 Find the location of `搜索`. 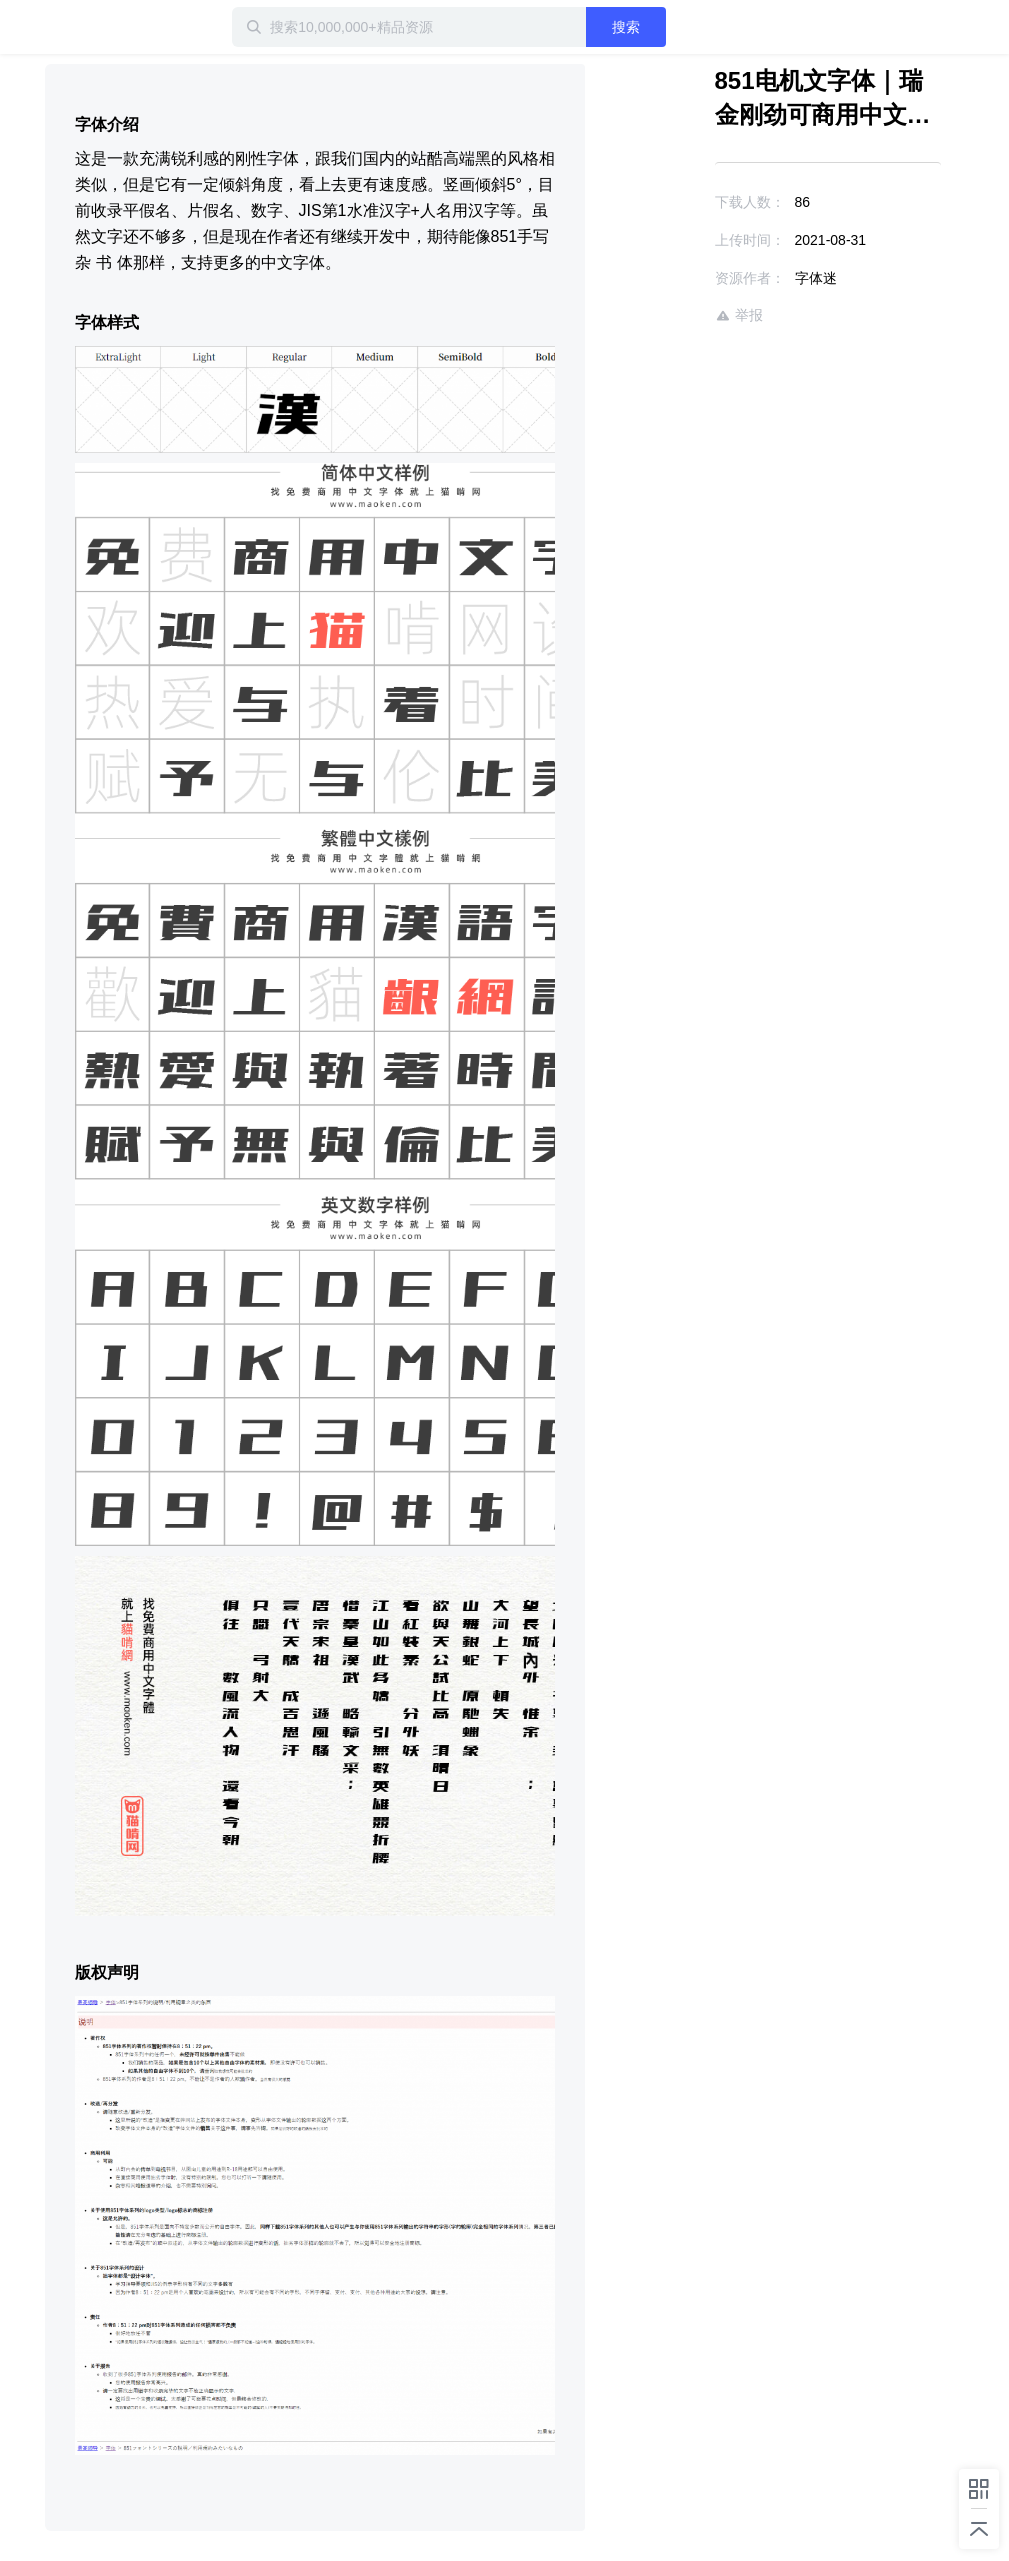

搜索 is located at coordinates (626, 27).